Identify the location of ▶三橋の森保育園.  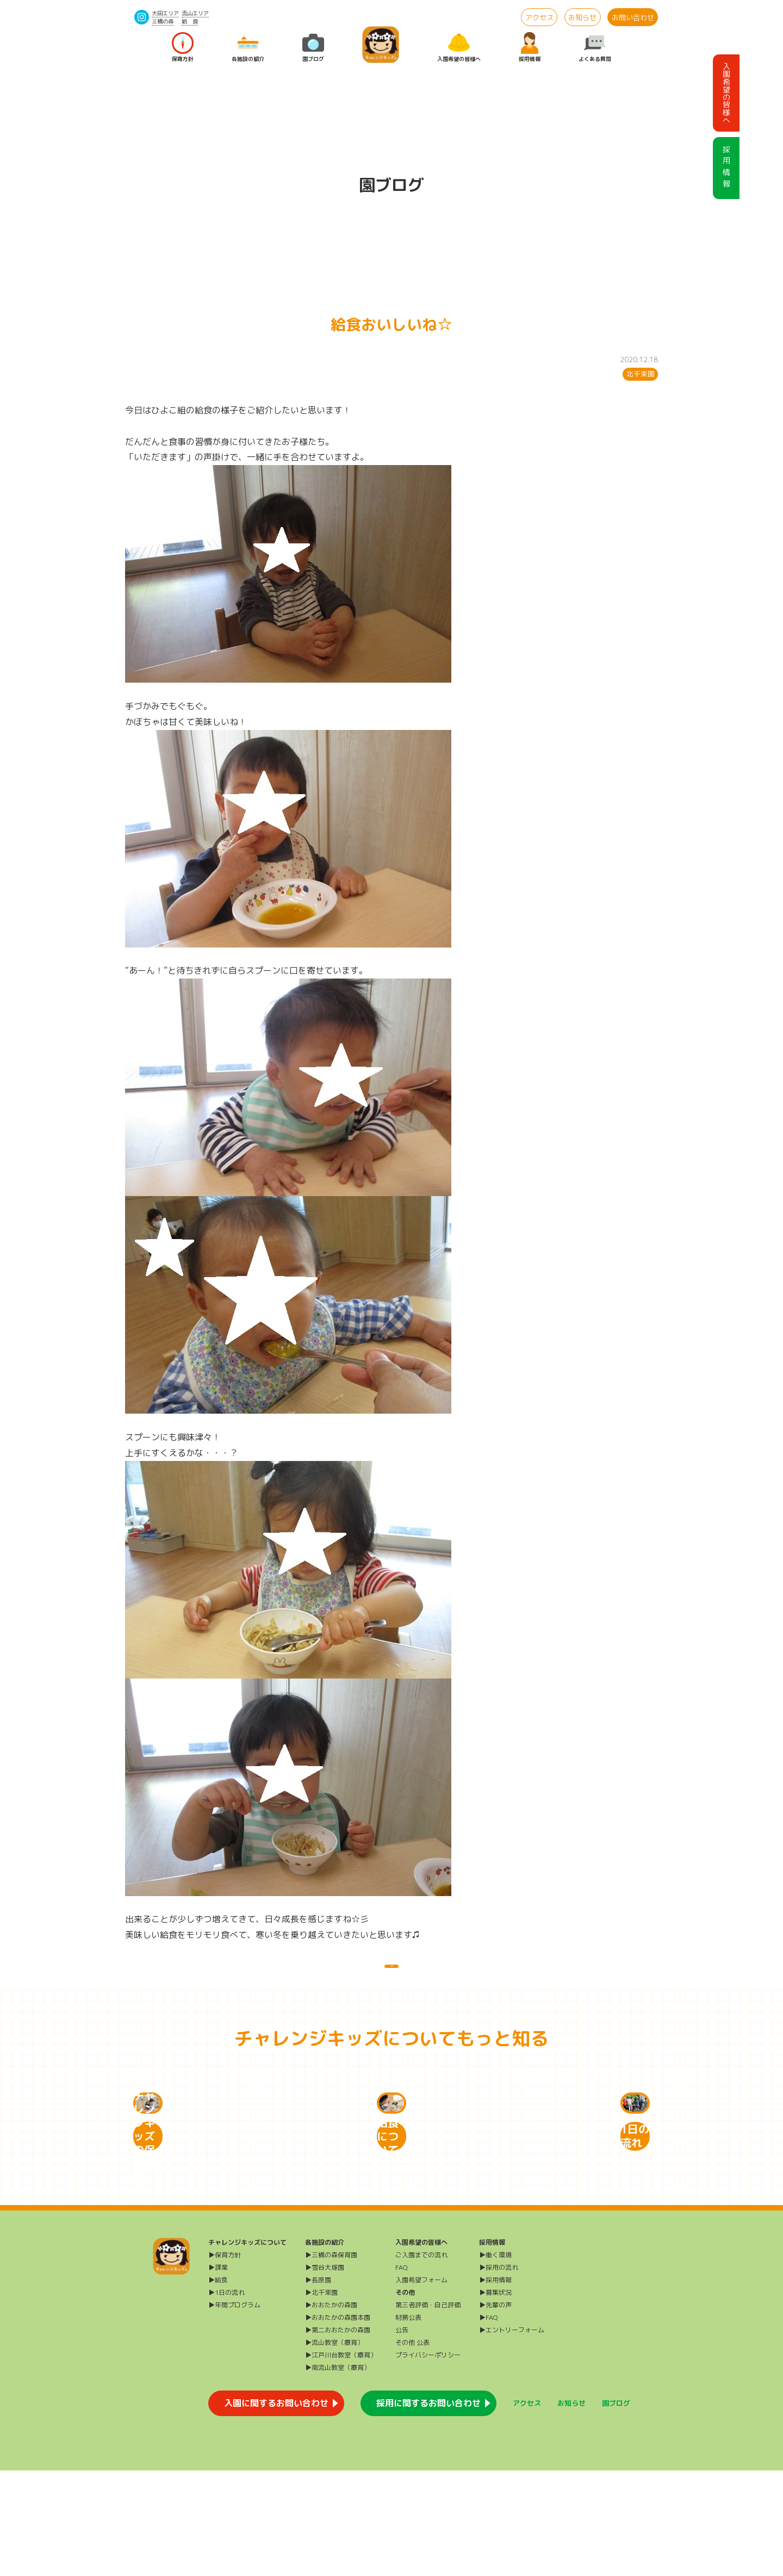
(331, 2360).